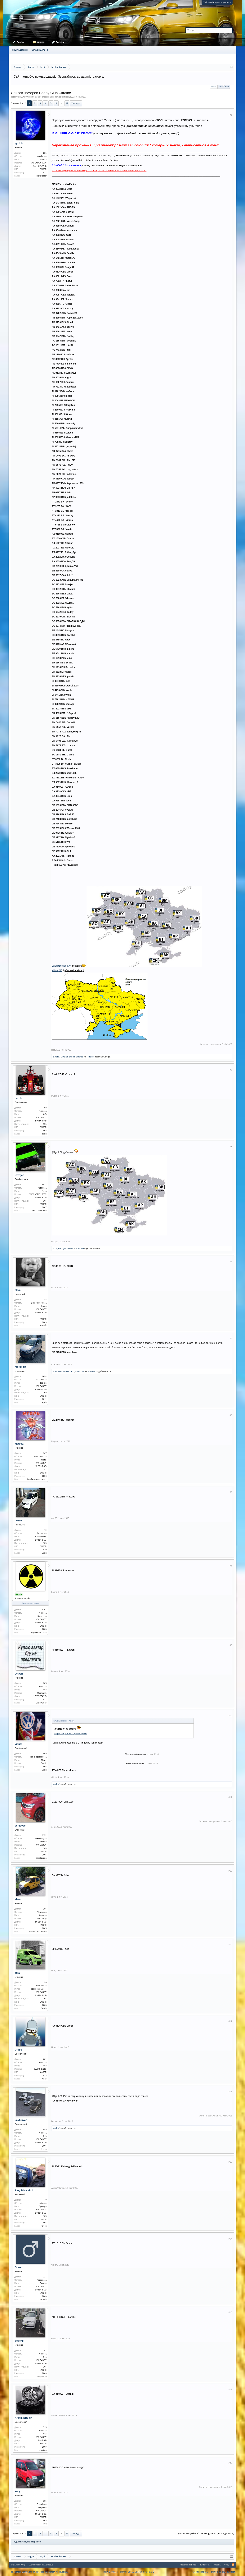  Describe the element at coordinates (64, 1057) in the screenshot. I see `Lvivgaz` at that location.